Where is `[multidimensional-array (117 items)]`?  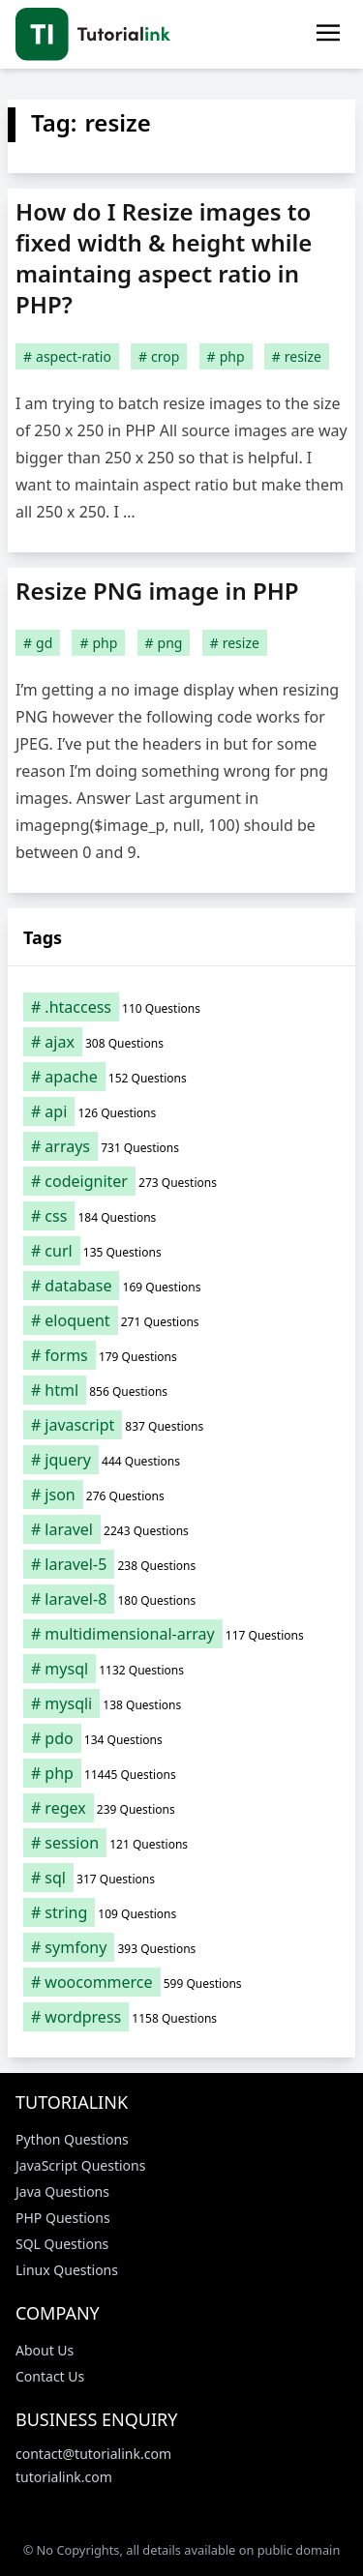
[multidimensional-array (117 items)] is located at coordinates (181, 1633).